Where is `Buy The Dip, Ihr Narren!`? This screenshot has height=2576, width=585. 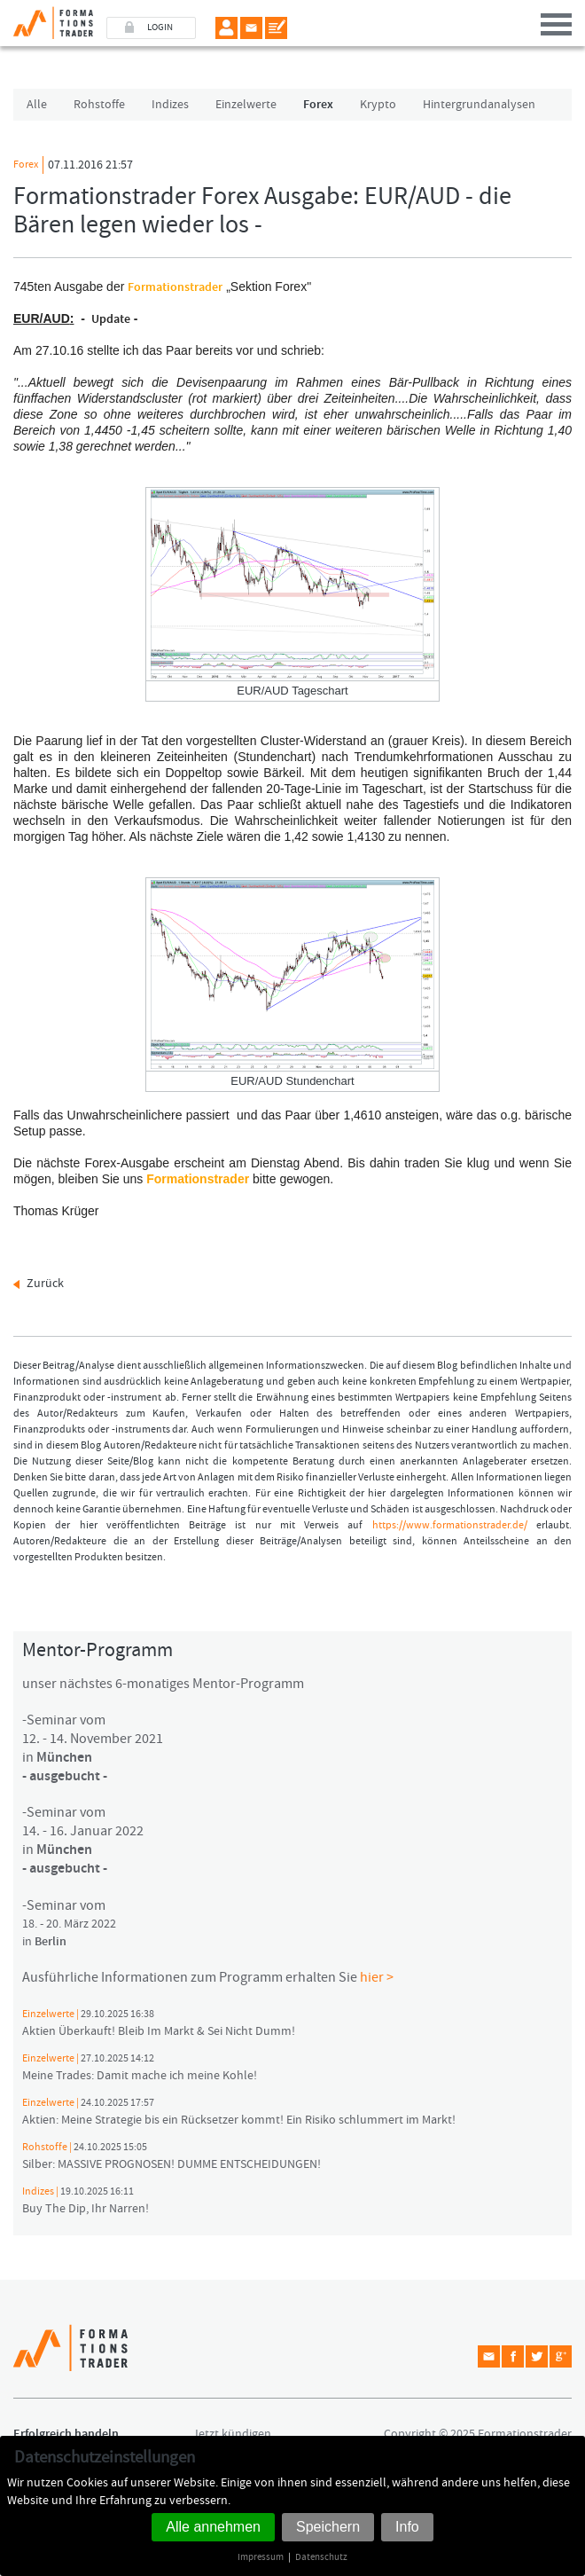
Buy The Dip, Ihr Narren! is located at coordinates (85, 2201).